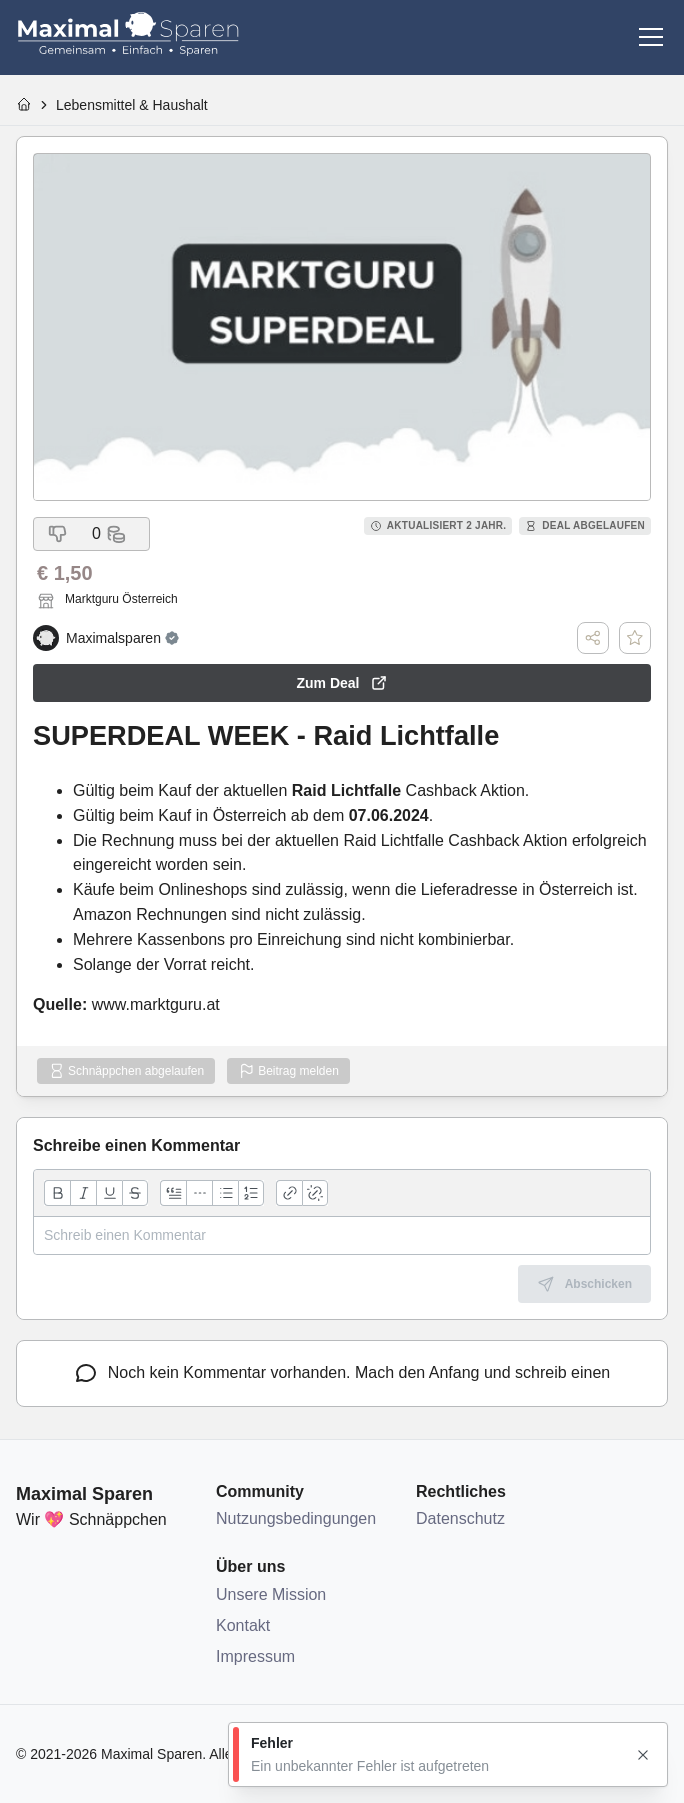 Image resolution: width=684 pixels, height=1803 pixels. I want to click on Impressum, so click(255, 1656).